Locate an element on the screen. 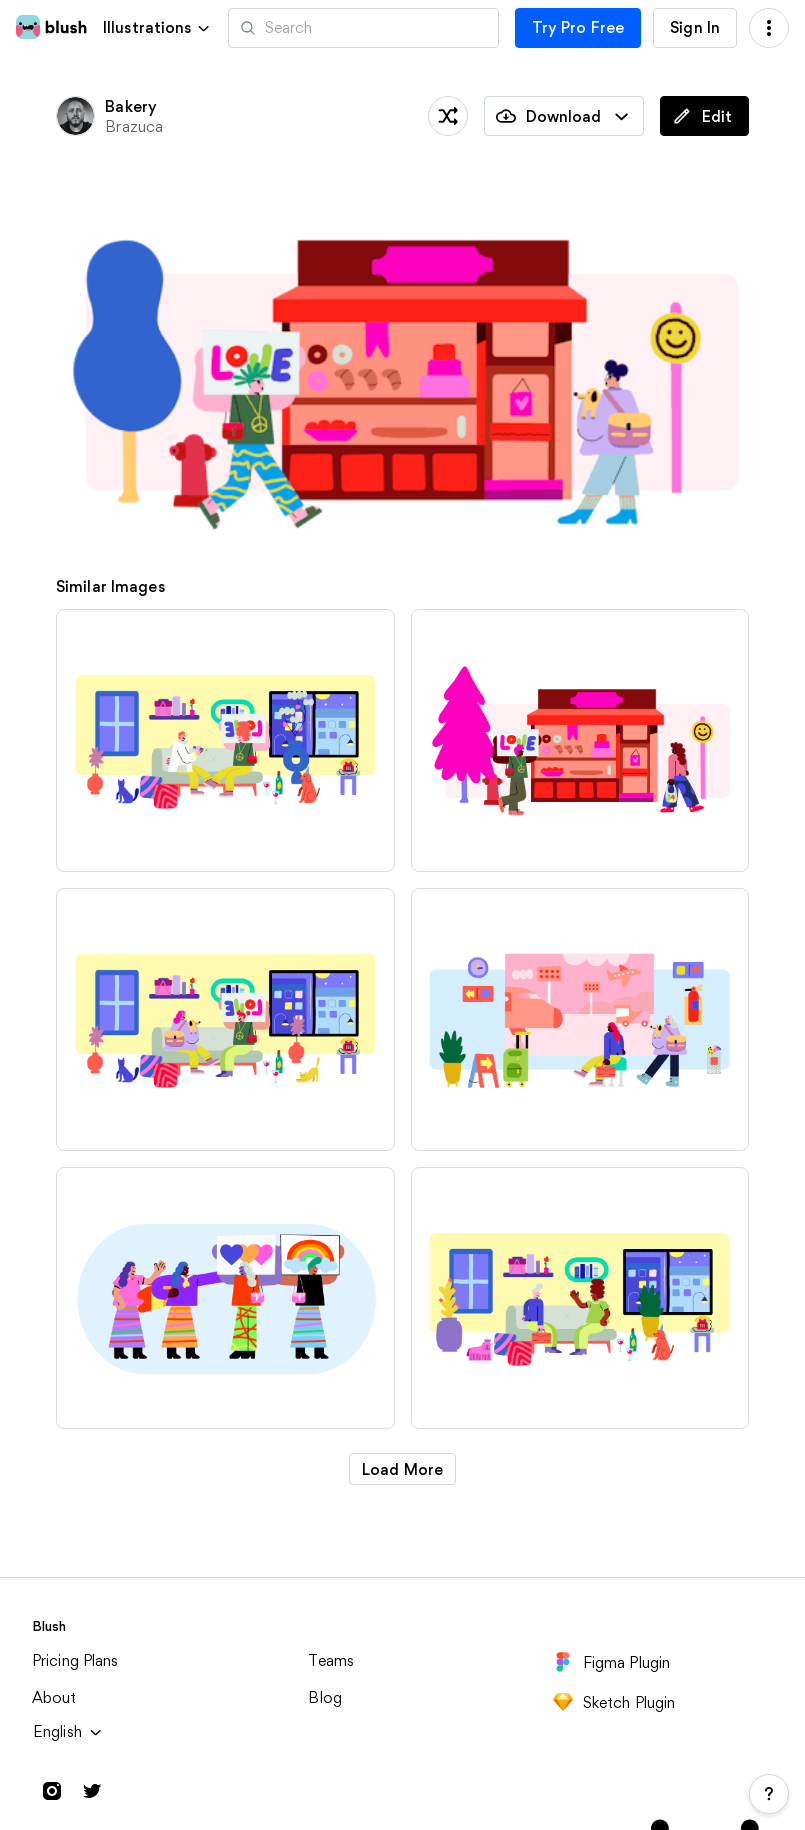 Image resolution: width=805 pixels, height=1830 pixels. About is located at coordinates (54, 1697).